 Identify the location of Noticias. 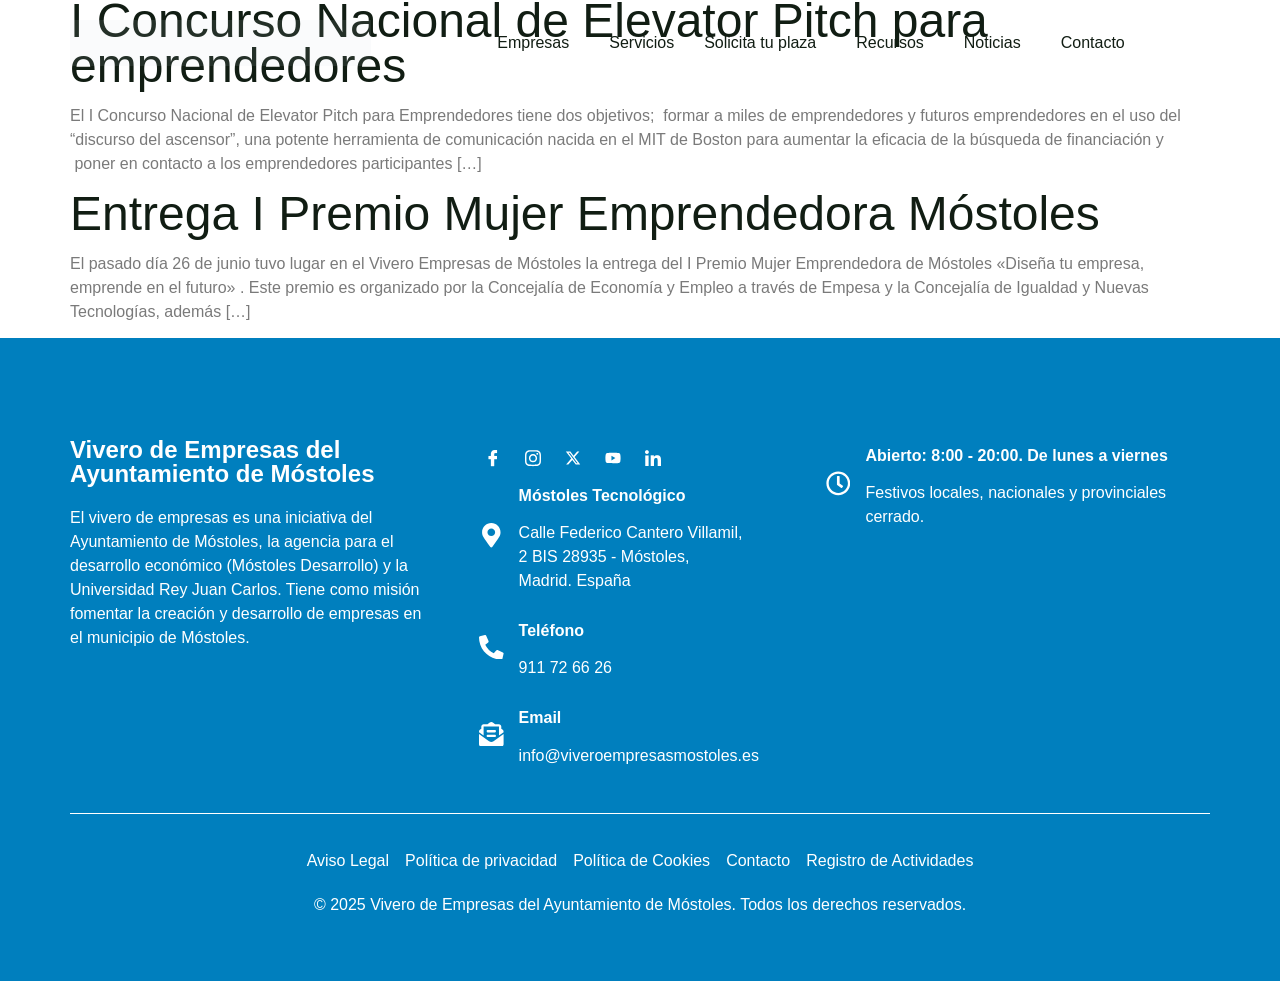
(992, 42).